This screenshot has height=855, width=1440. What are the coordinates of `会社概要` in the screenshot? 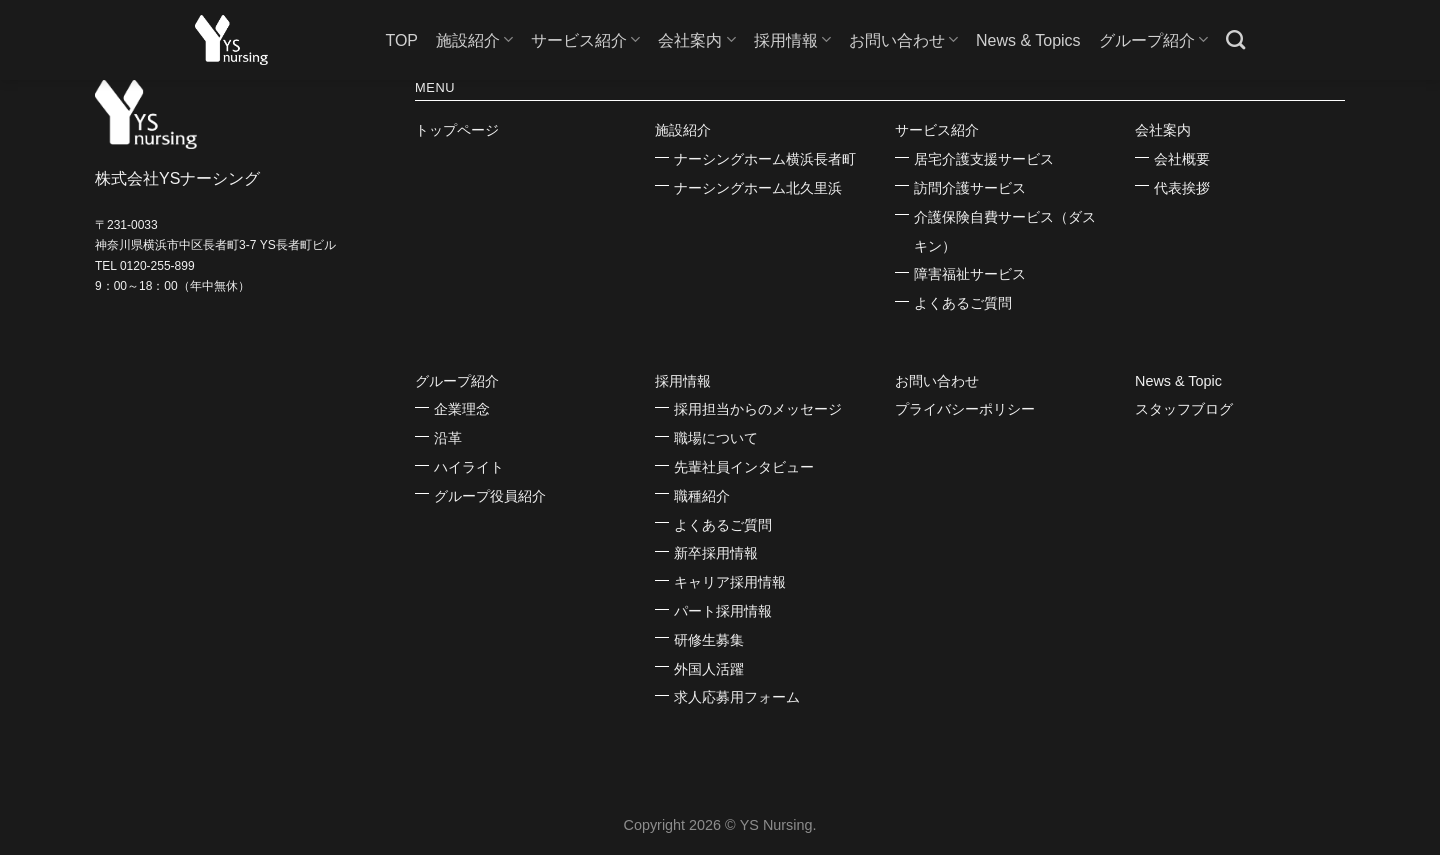 It's located at (1182, 159).